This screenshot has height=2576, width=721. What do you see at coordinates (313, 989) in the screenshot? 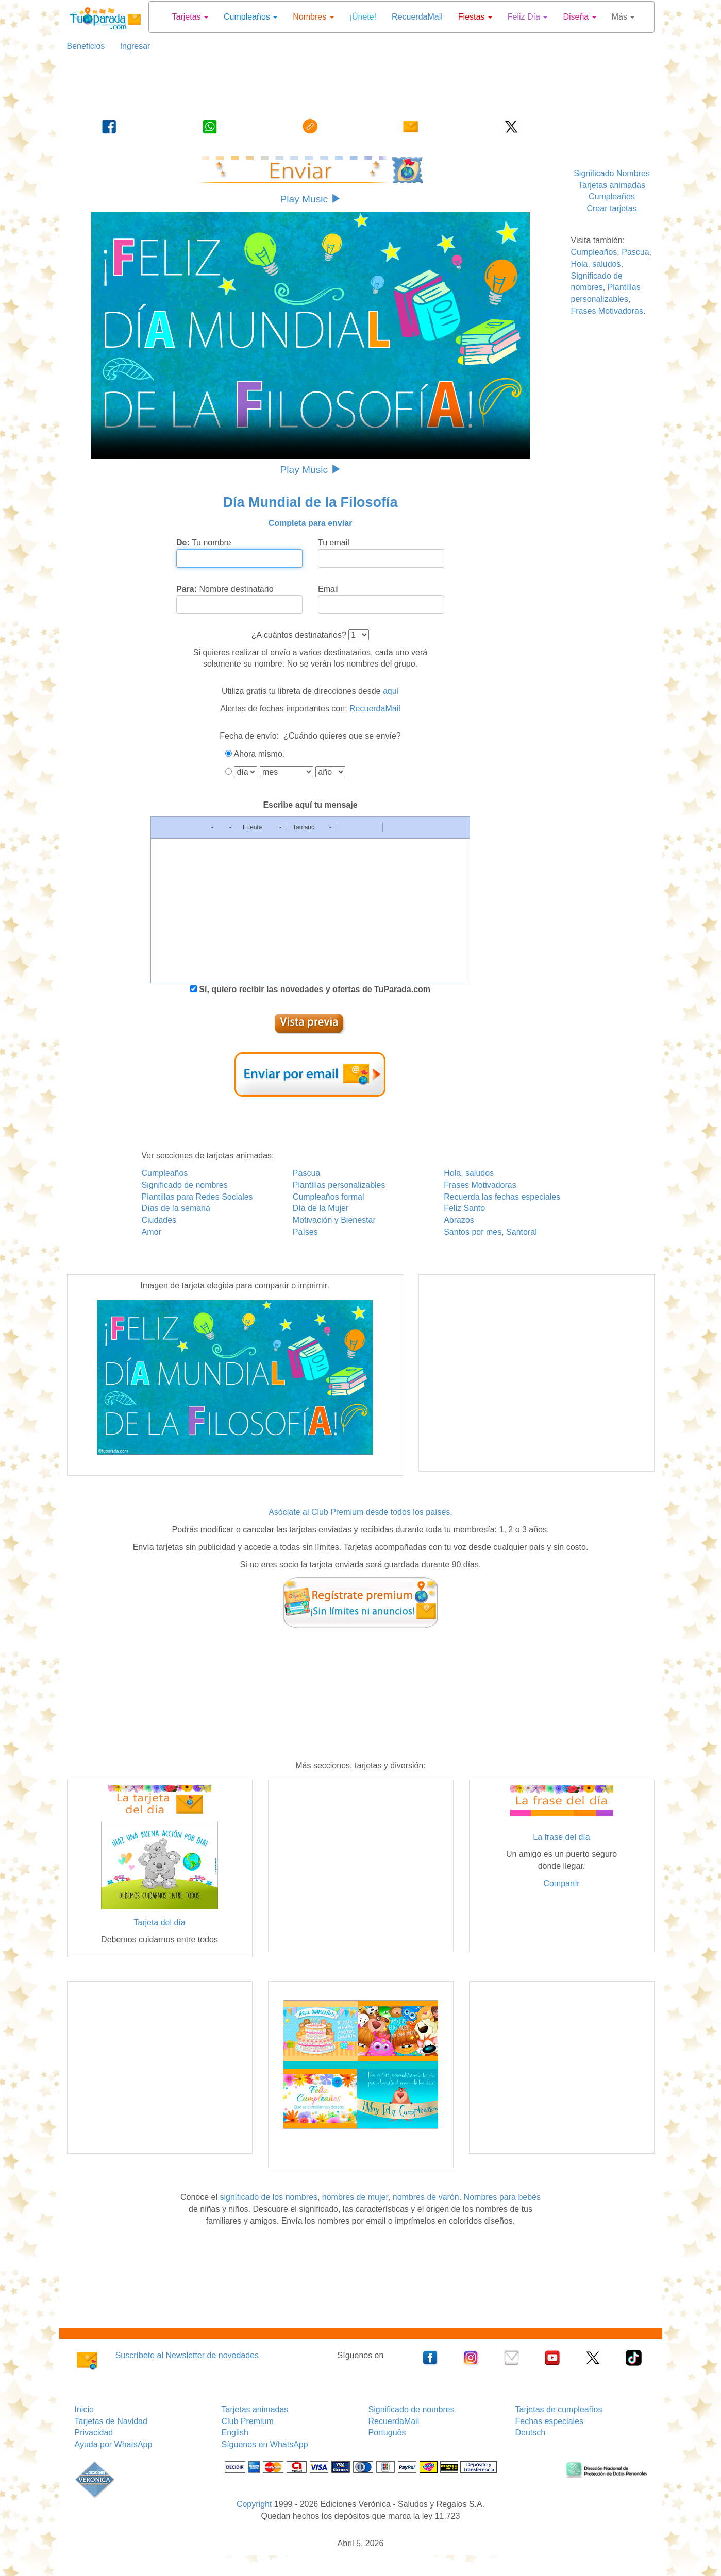
I see `Sí, quiero recibir las novedades y ofertas de TuParada.com` at bounding box center [313, 989].